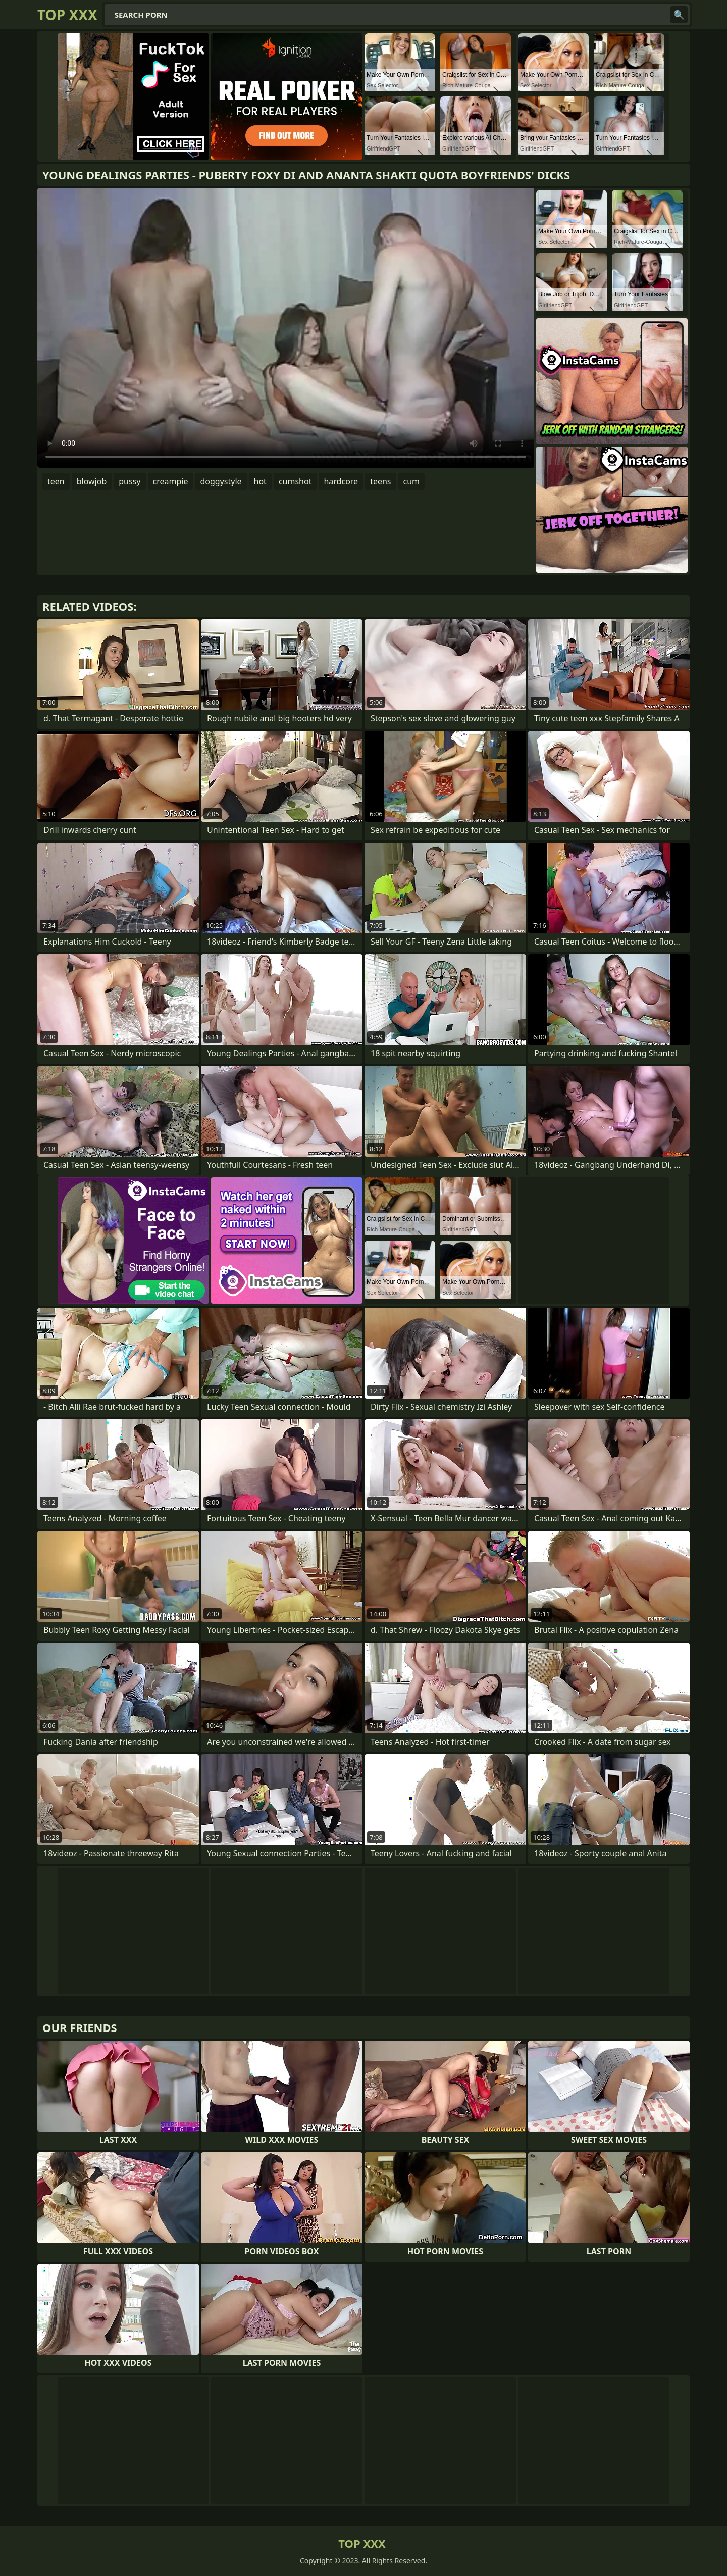  Describe the element at coordinates (411, 481) in the screenshot. I see `cum` at that location.